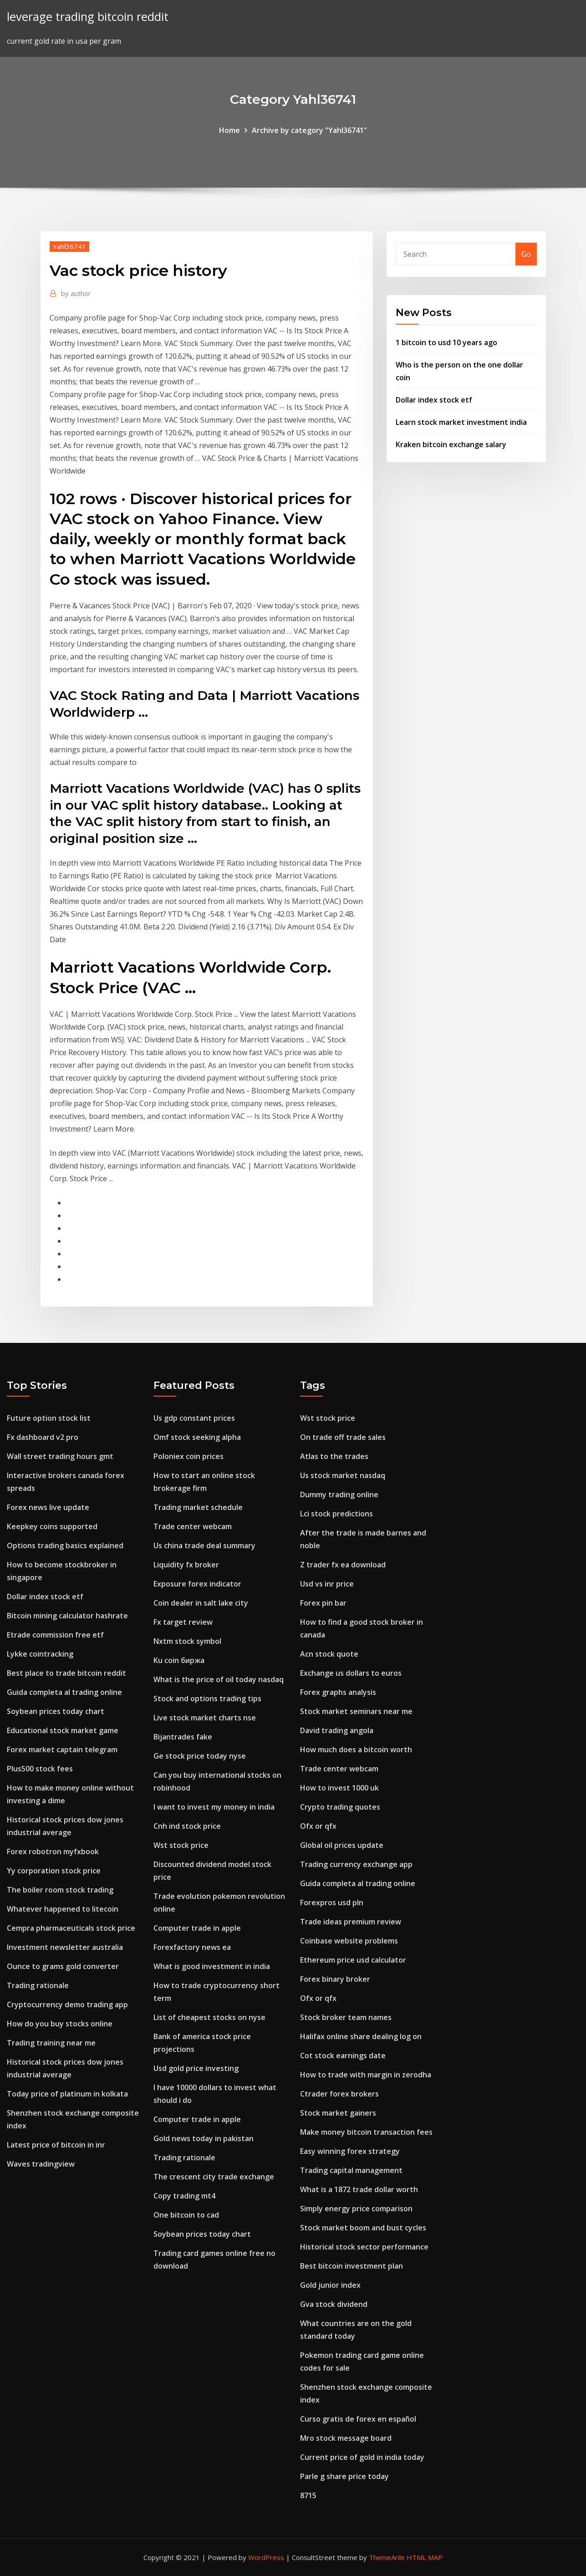 The width and height of the screenshot is (586, 2576). What do you see at coordinates (76, 293) in the screenshot?
I see `author` at bounding box center [76, 293].